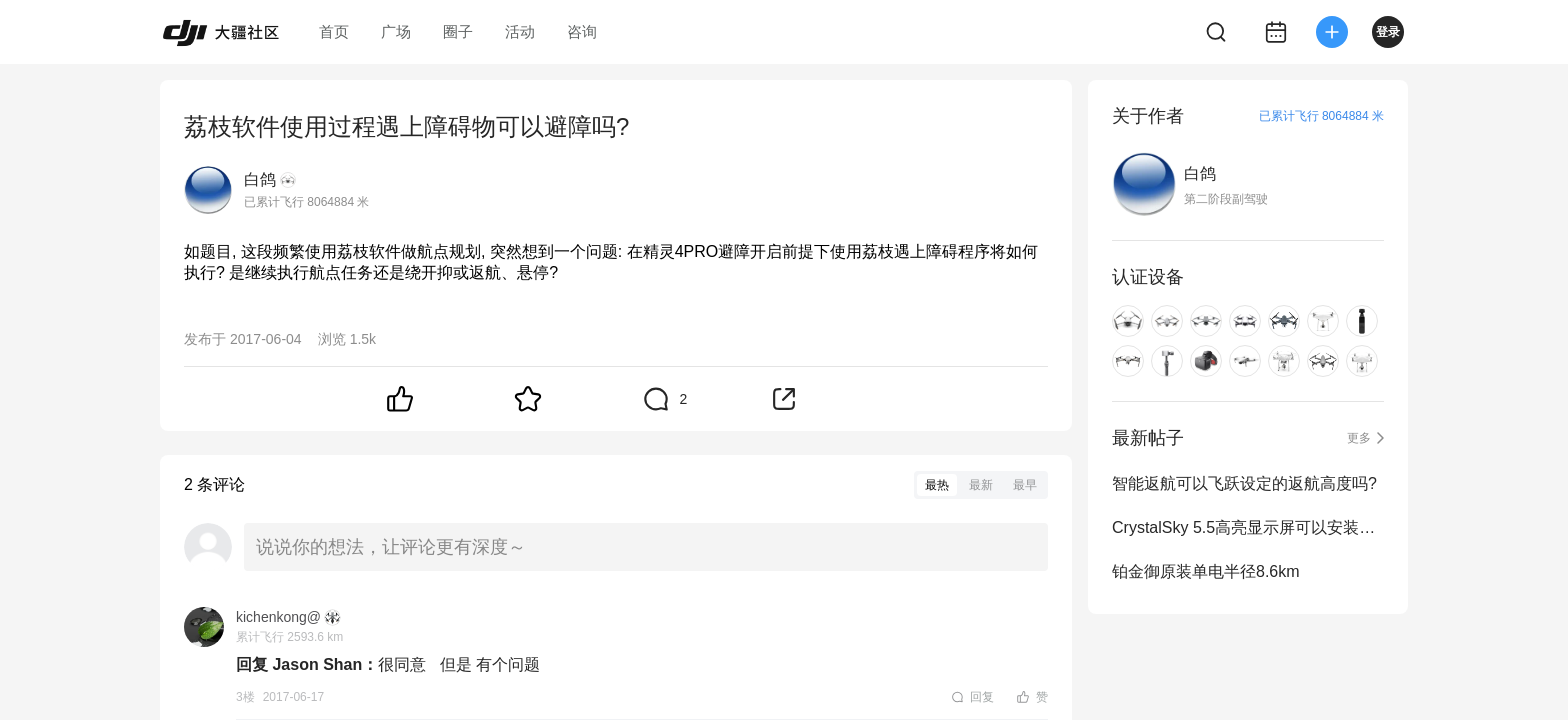  What do you see at coordinates (396, 31) in the screenshot?
I see `广场` at bounding box center [396, 31].